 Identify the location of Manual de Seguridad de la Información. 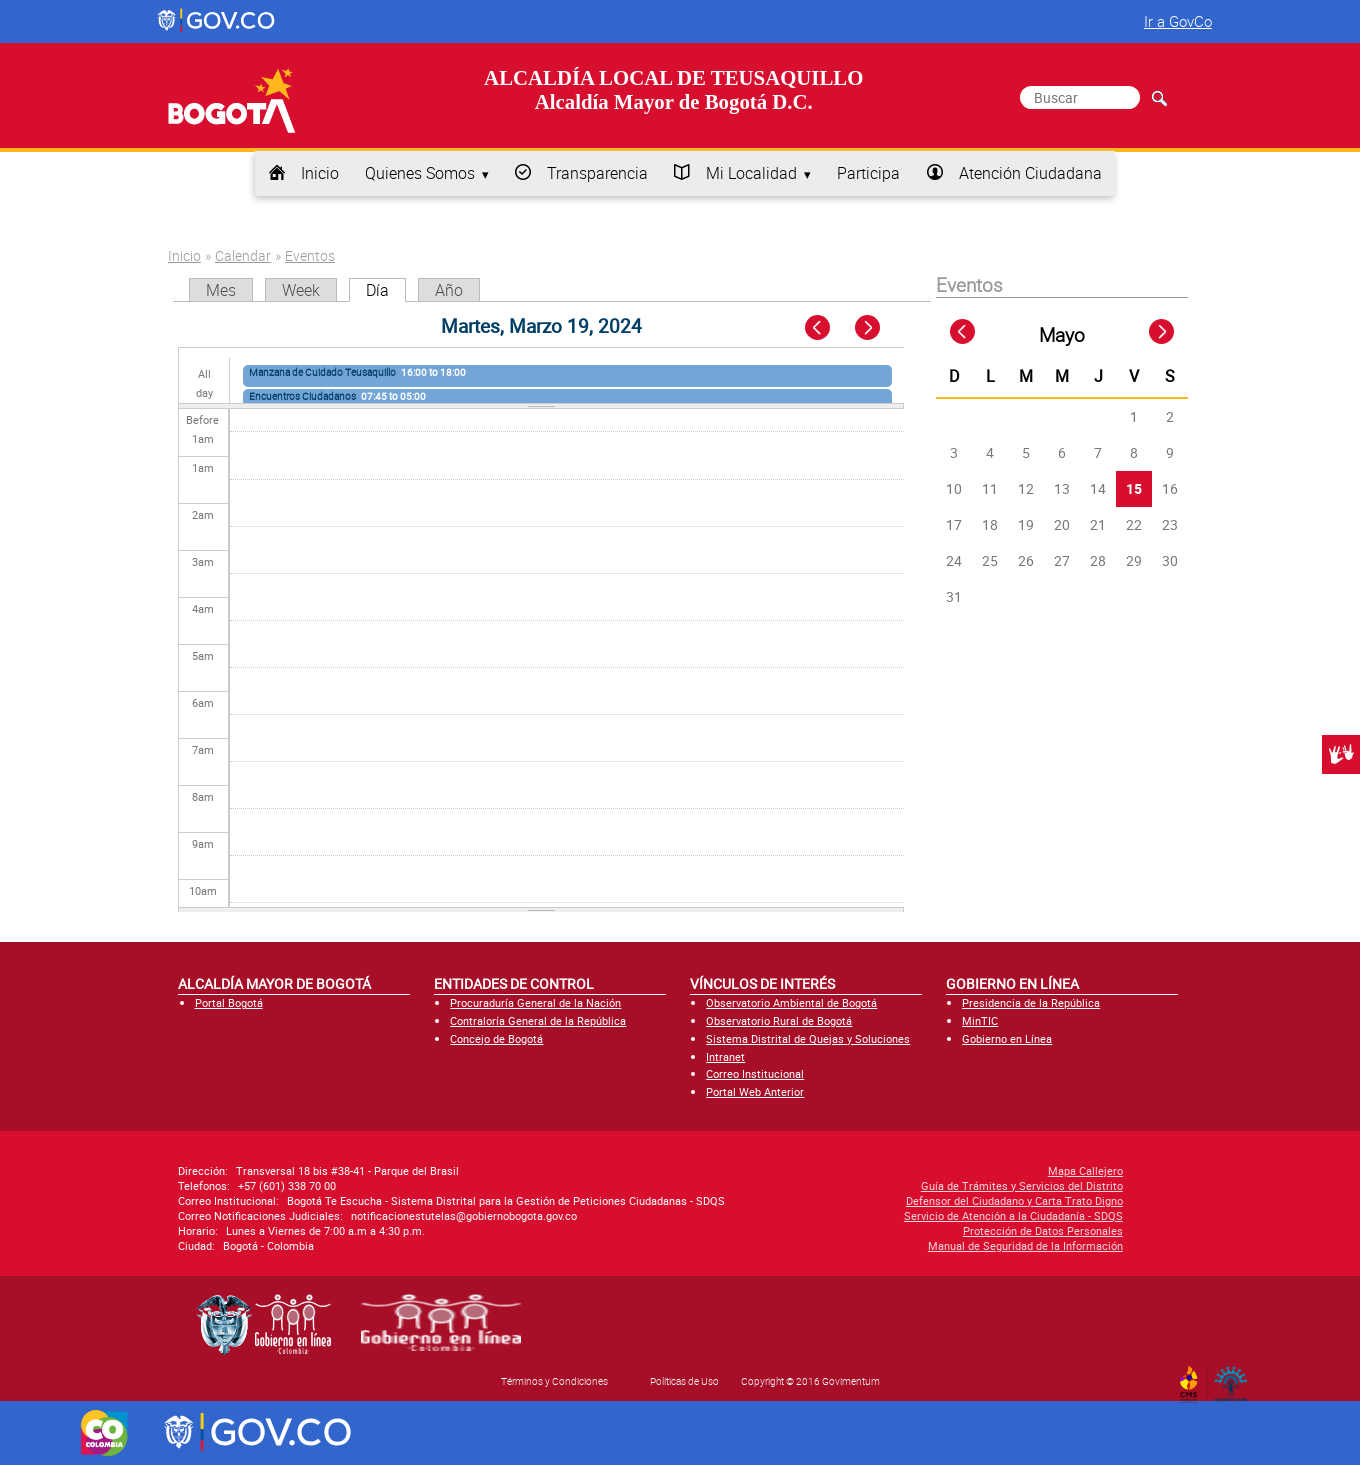
(890, 1245).